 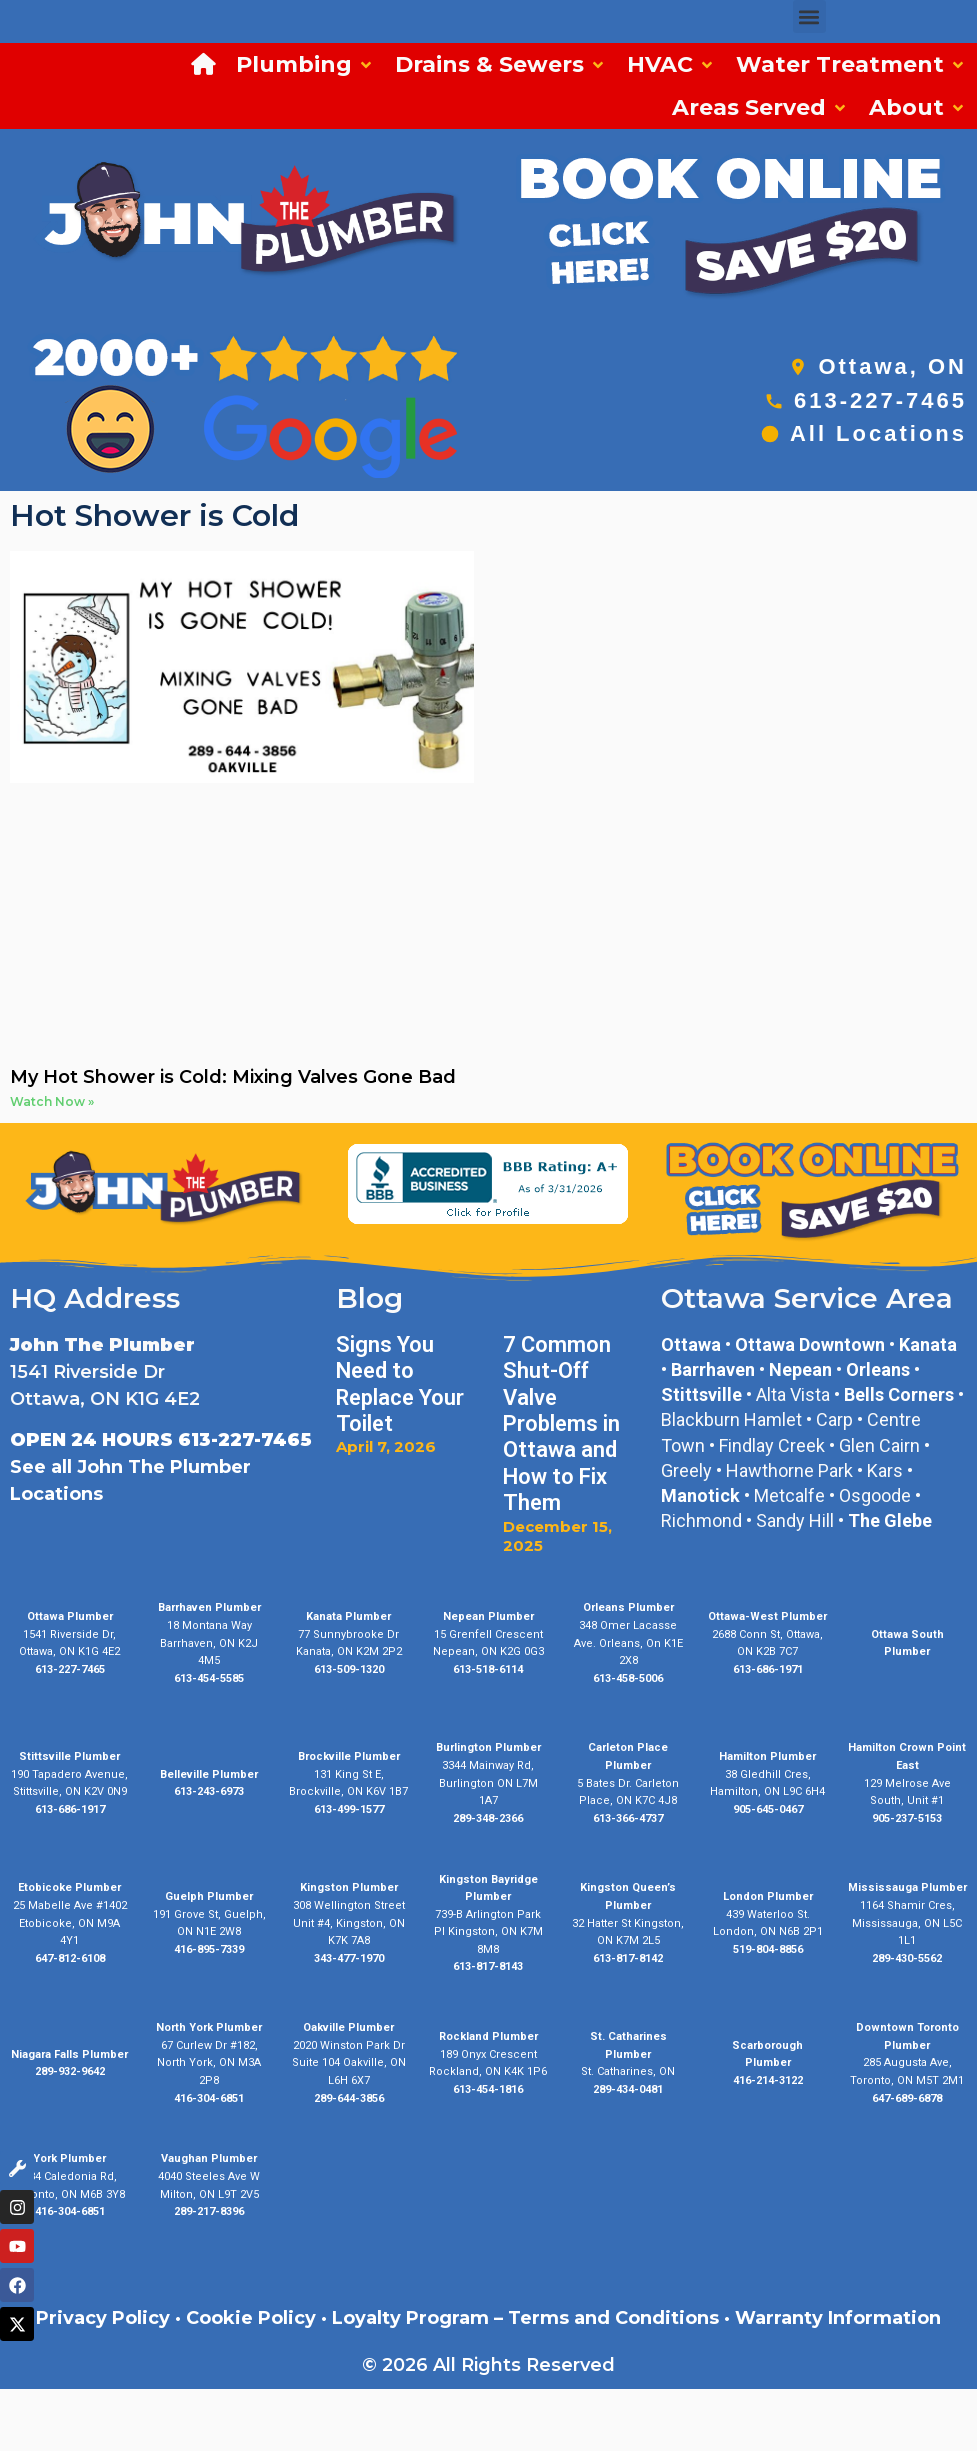 I want to click on Ottawa Plumber, so click(x=70, y=1616).